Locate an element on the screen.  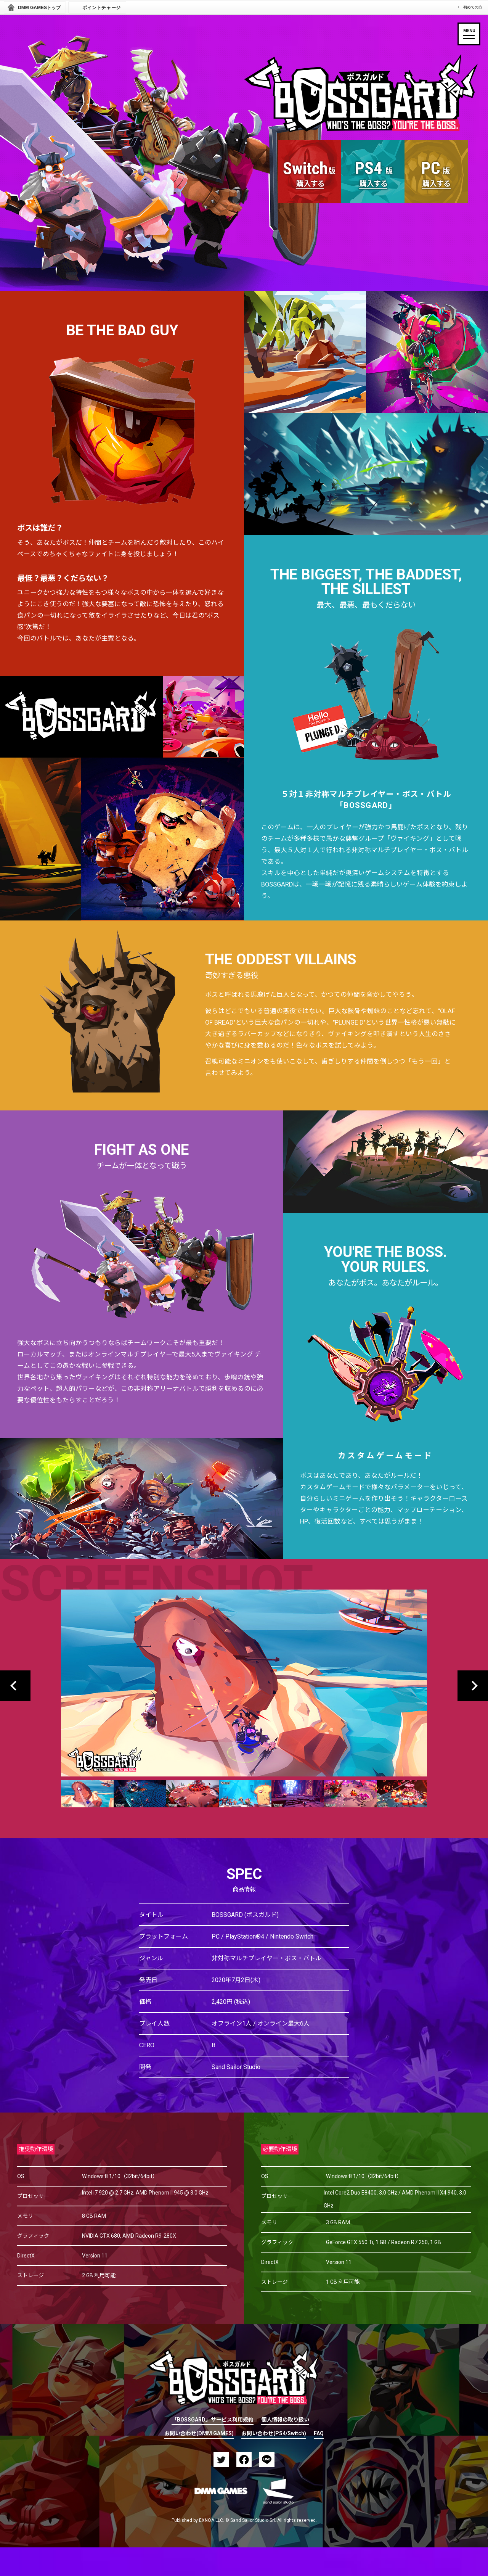
個人情報の取り扱い is located at coordinates (285, 2420).